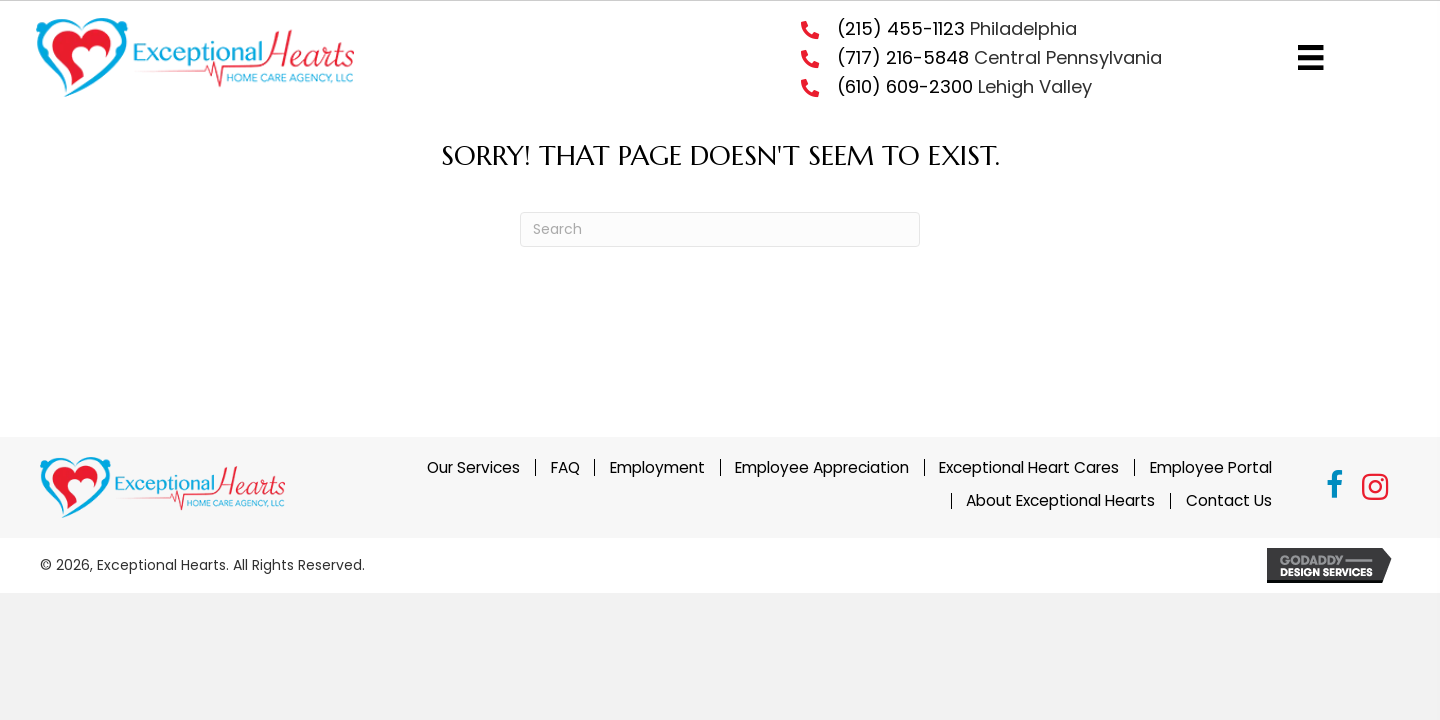 This screenshot has width=1440, height=720. What do you see at coordinates (901, 28) in the screenshot?
I see `(215) 455-1123` at bounding box center [901, 28].